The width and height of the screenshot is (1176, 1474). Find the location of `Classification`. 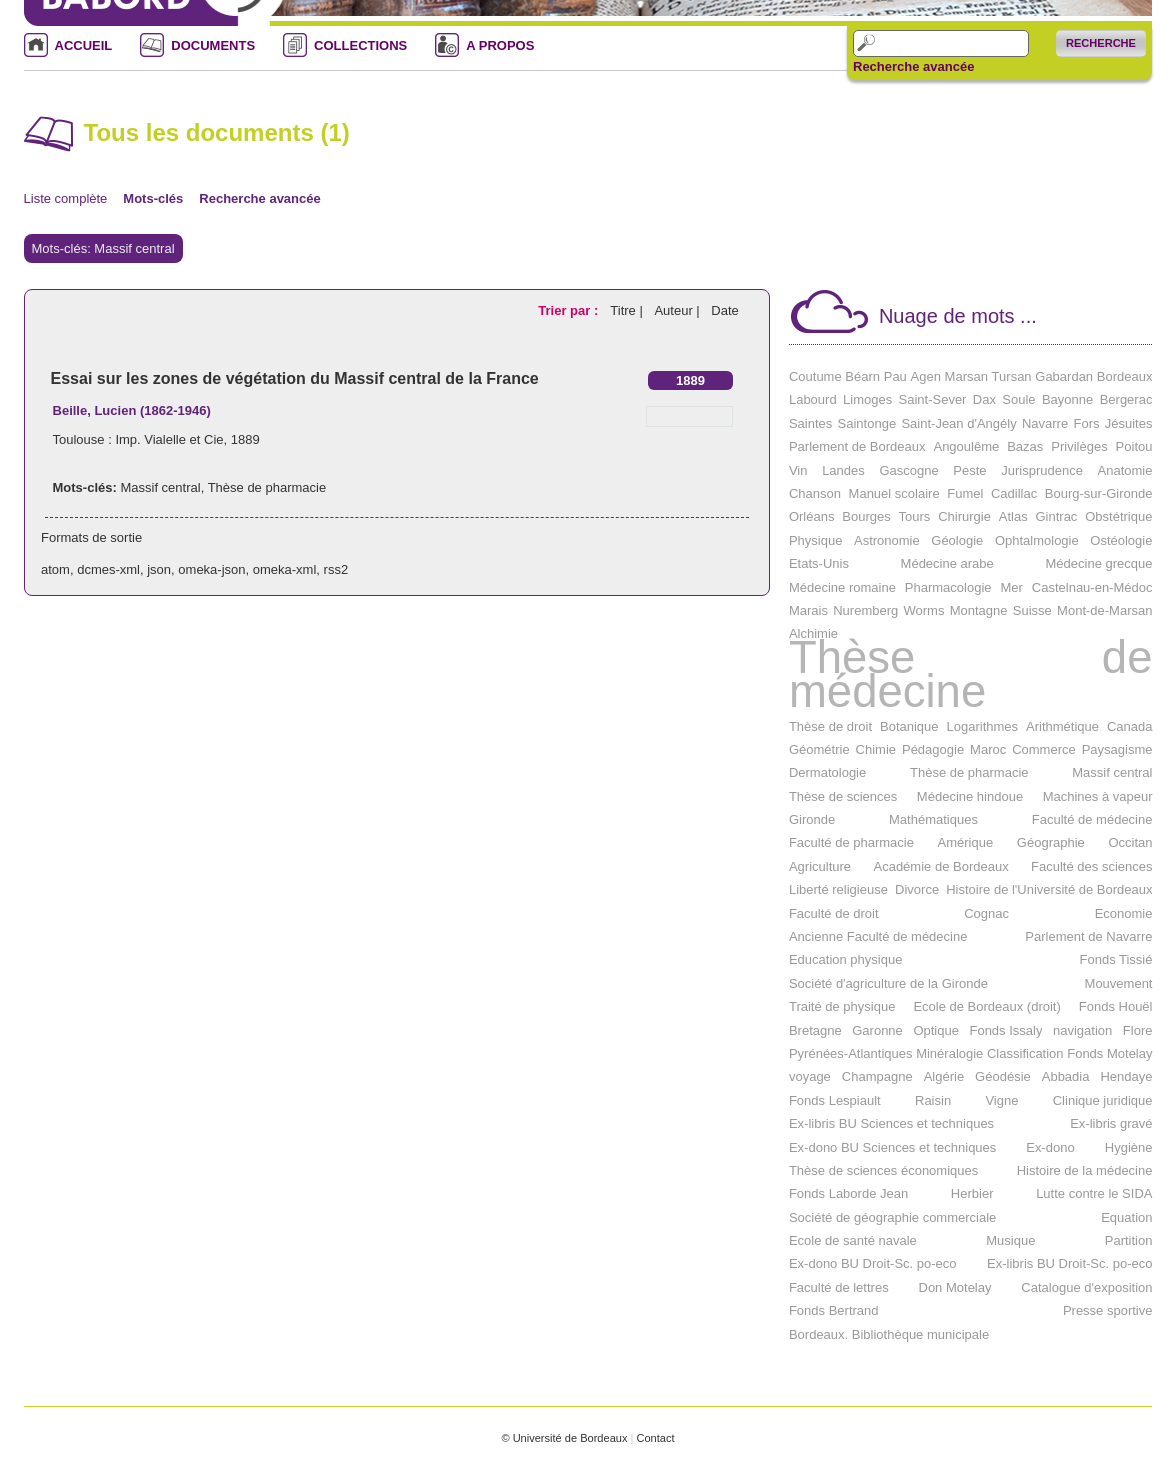

Classification is located at coordinates (1025, 1053).